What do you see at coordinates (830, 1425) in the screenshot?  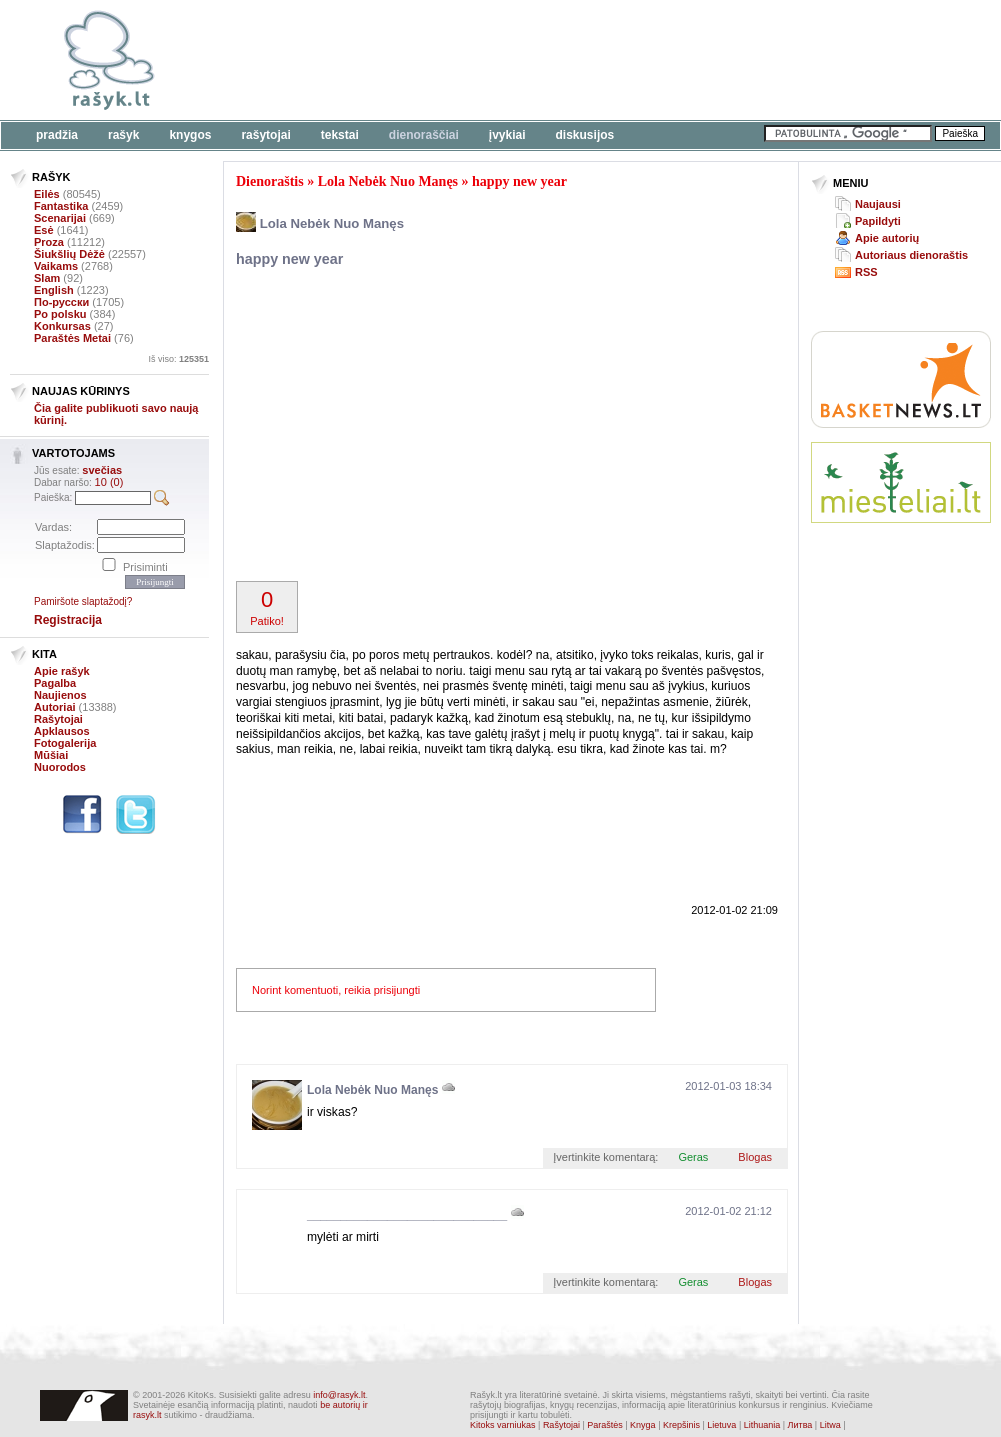 I see `Litwa` at bounding box center [830, 1425].